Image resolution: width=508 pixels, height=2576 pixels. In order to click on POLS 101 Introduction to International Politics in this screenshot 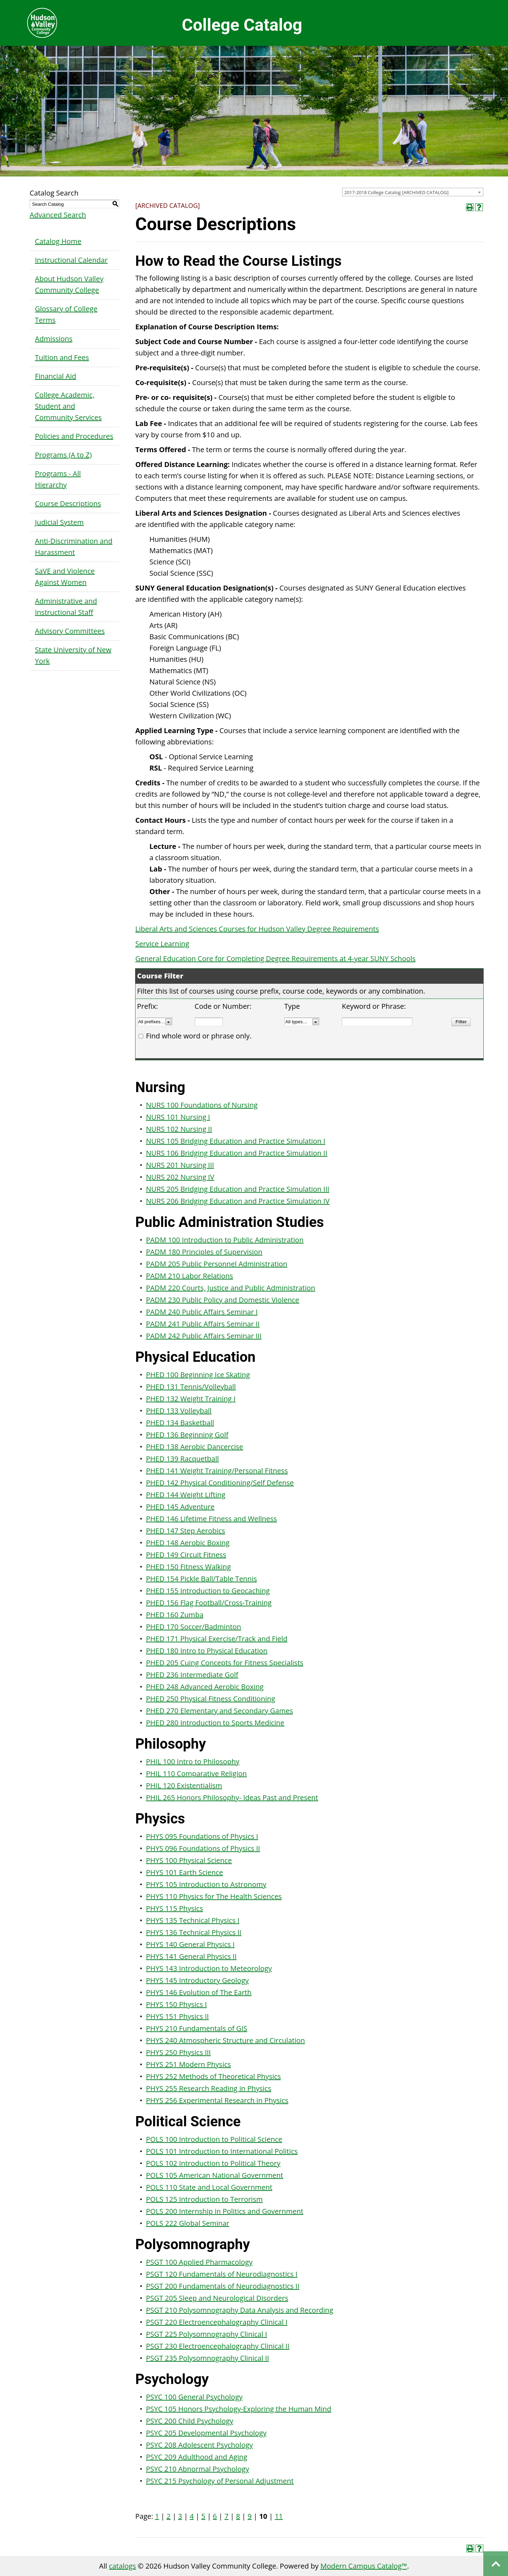, I will do `click(222, 2151)`.